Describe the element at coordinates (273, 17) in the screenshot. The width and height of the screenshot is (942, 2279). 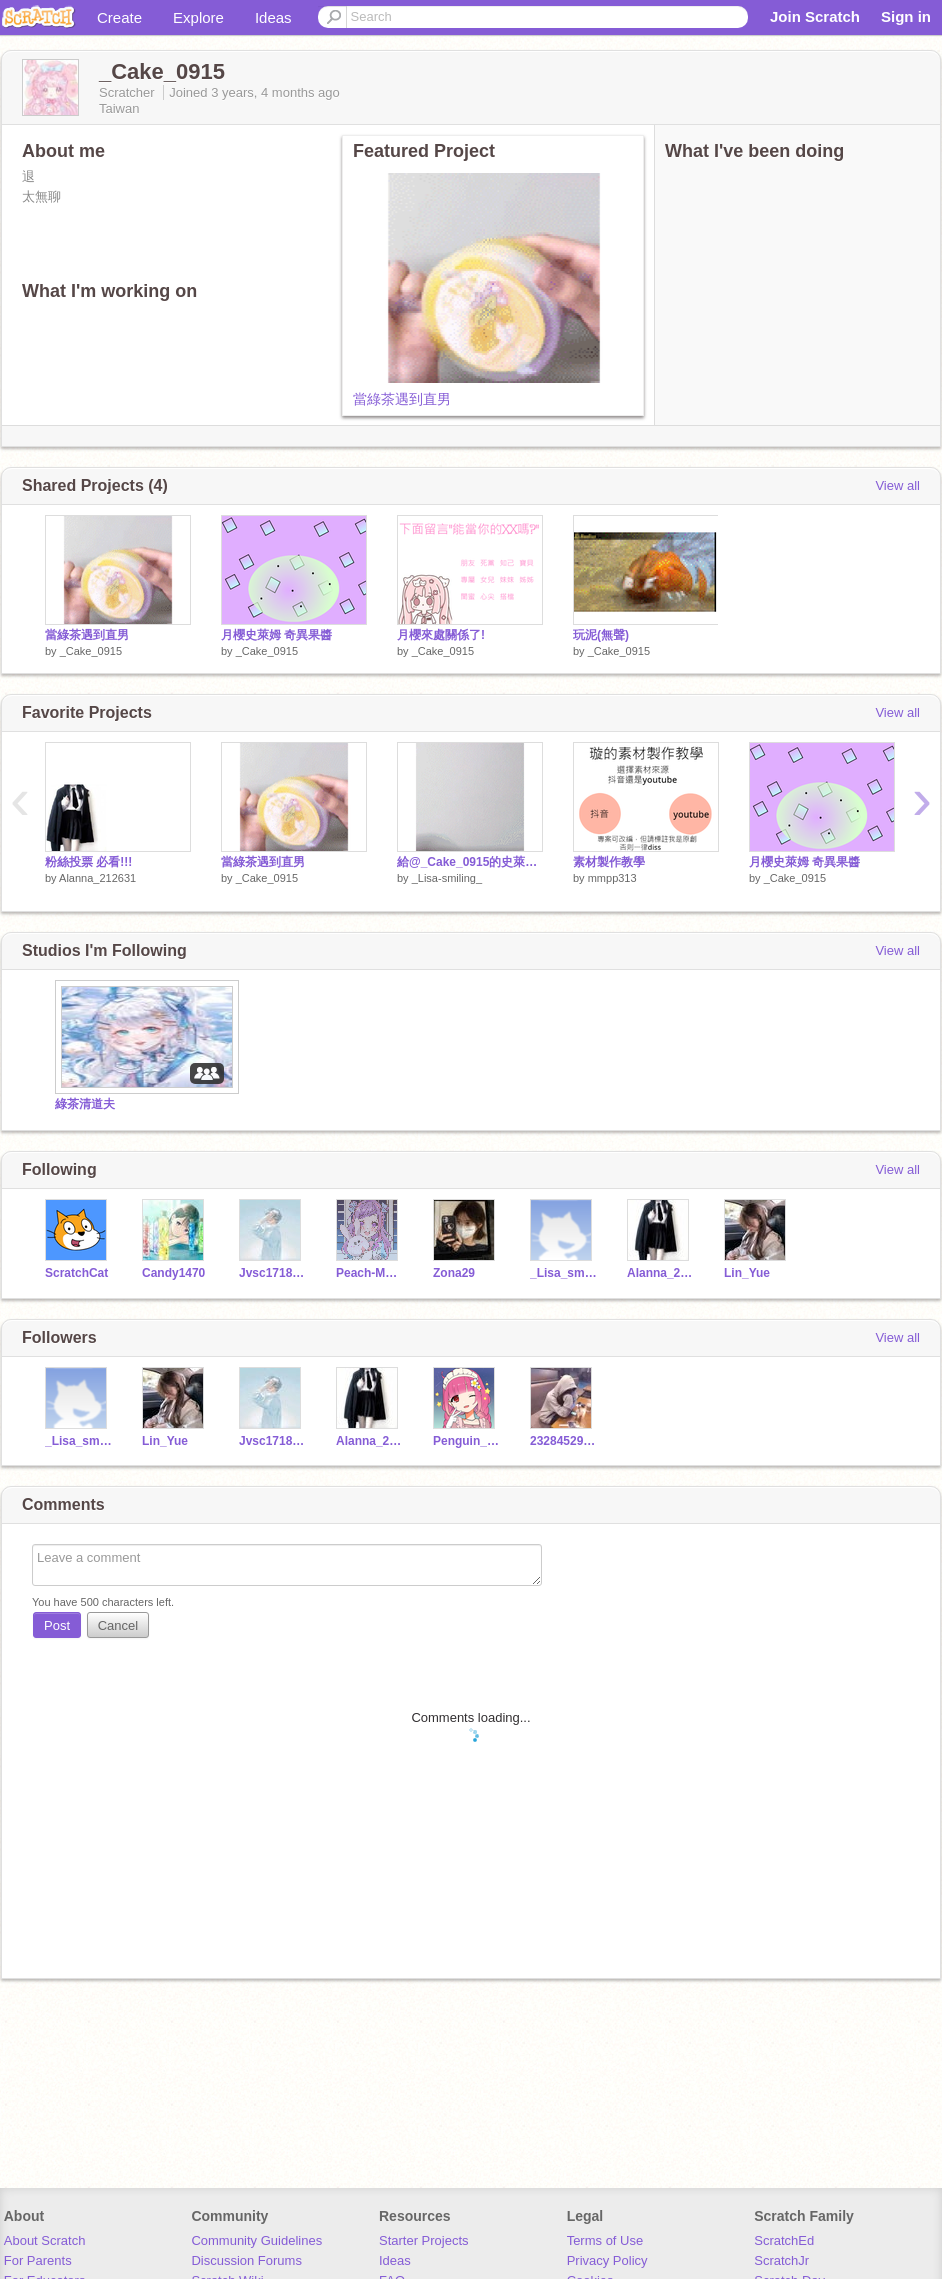
I see `Ideas` at that location.